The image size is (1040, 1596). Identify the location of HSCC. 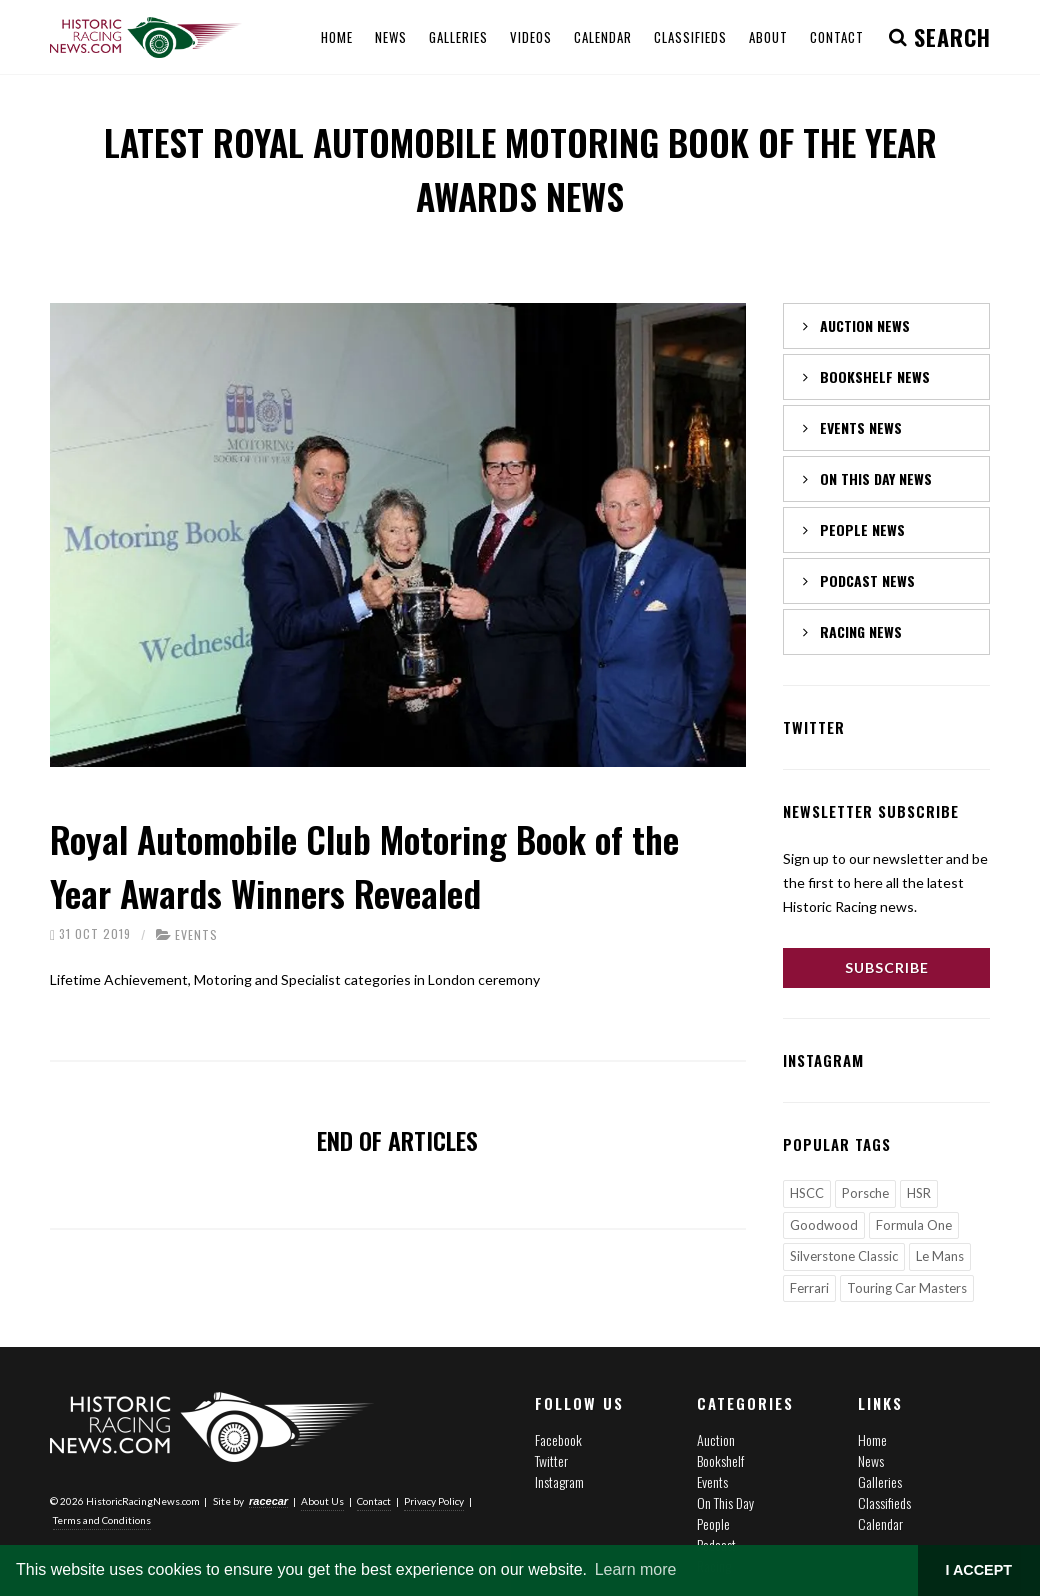
(807, 1193).